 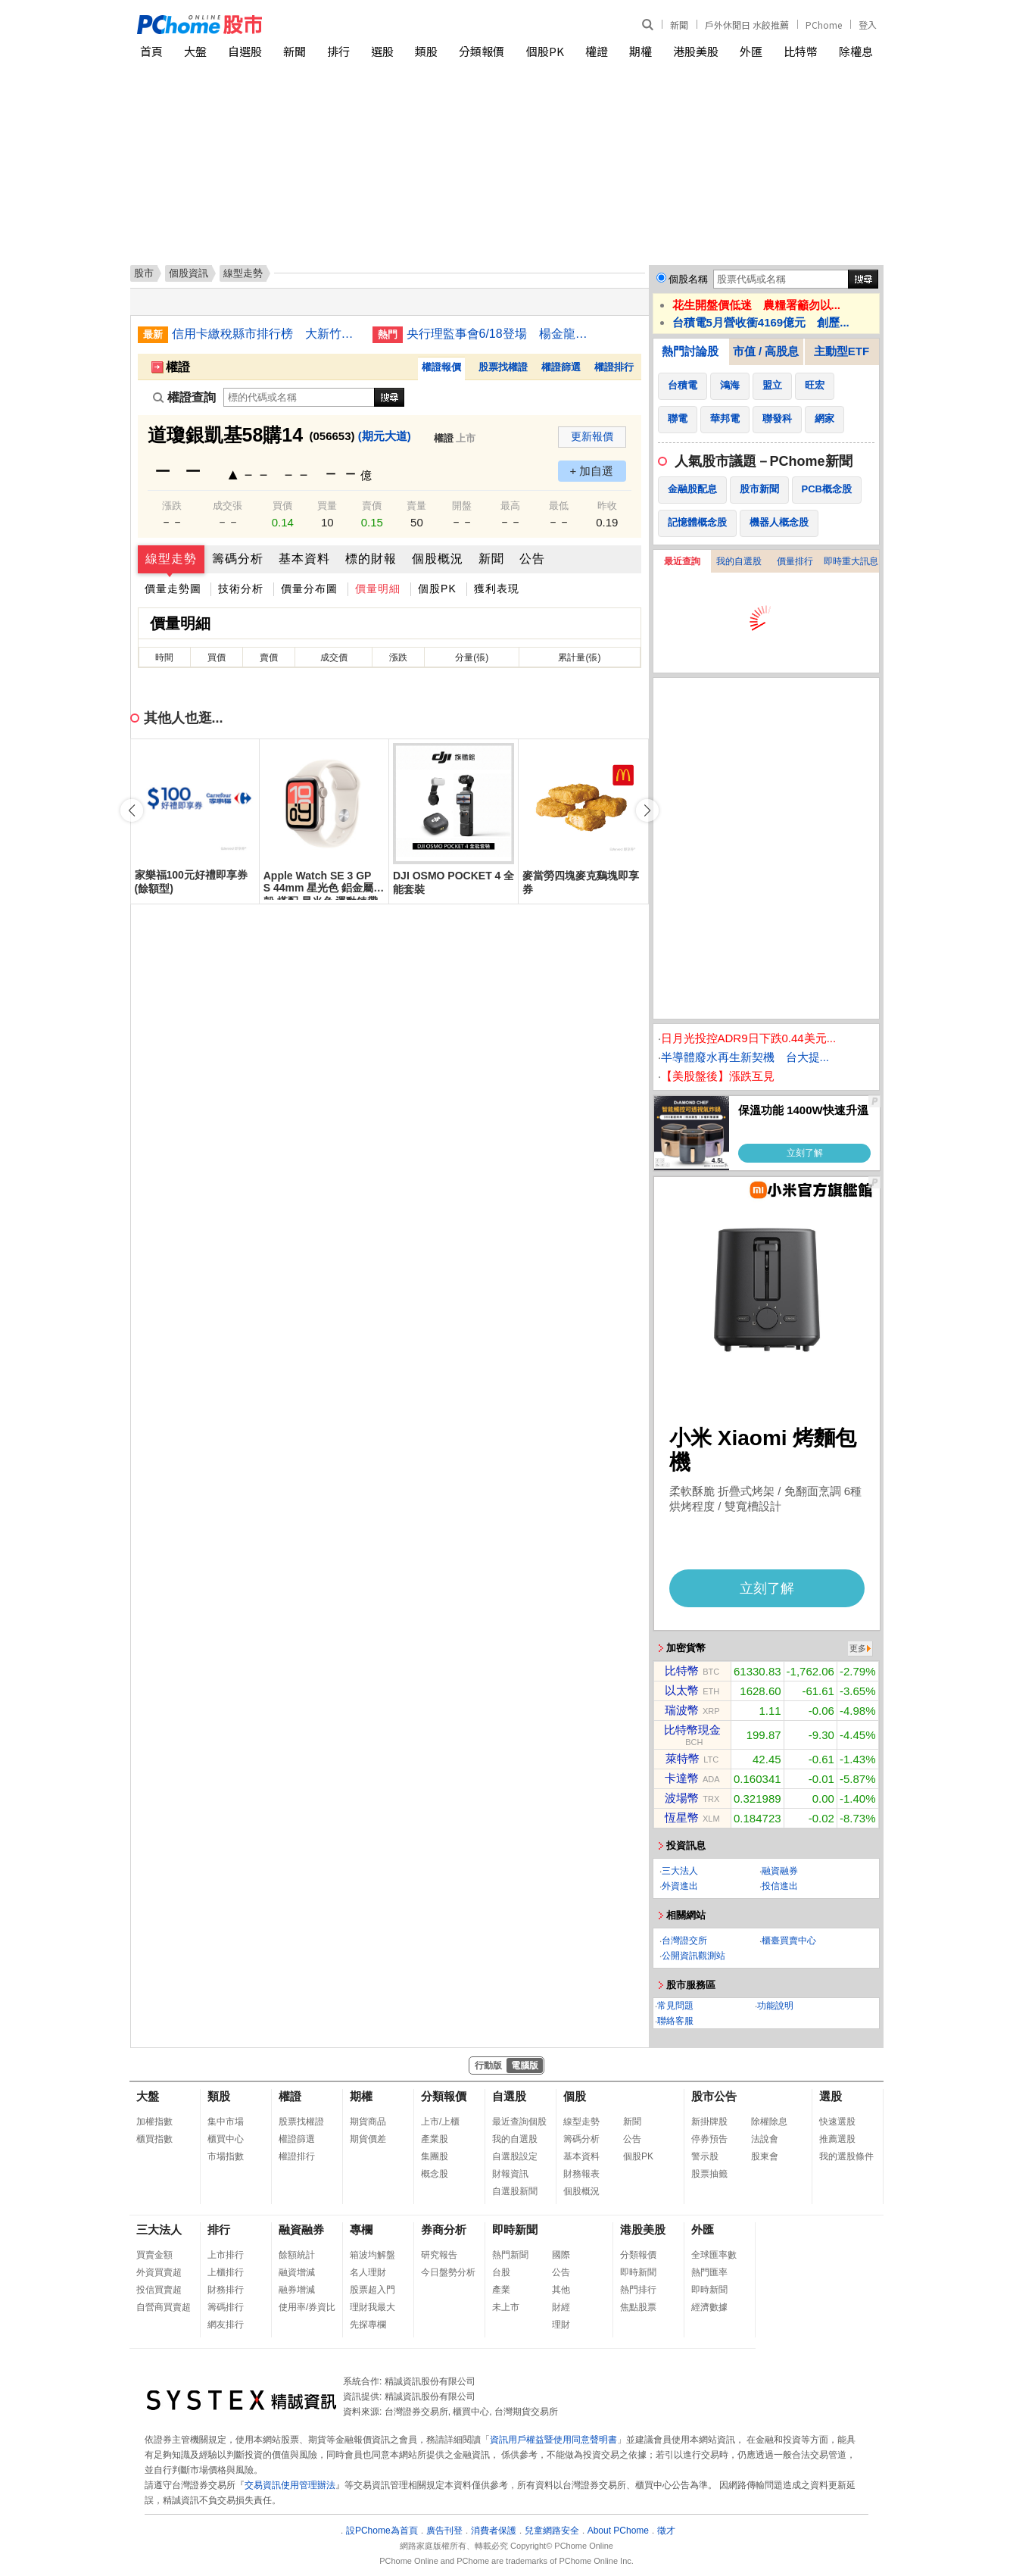 I want to click on 價量走勢圖, so click(x=173, y=588).